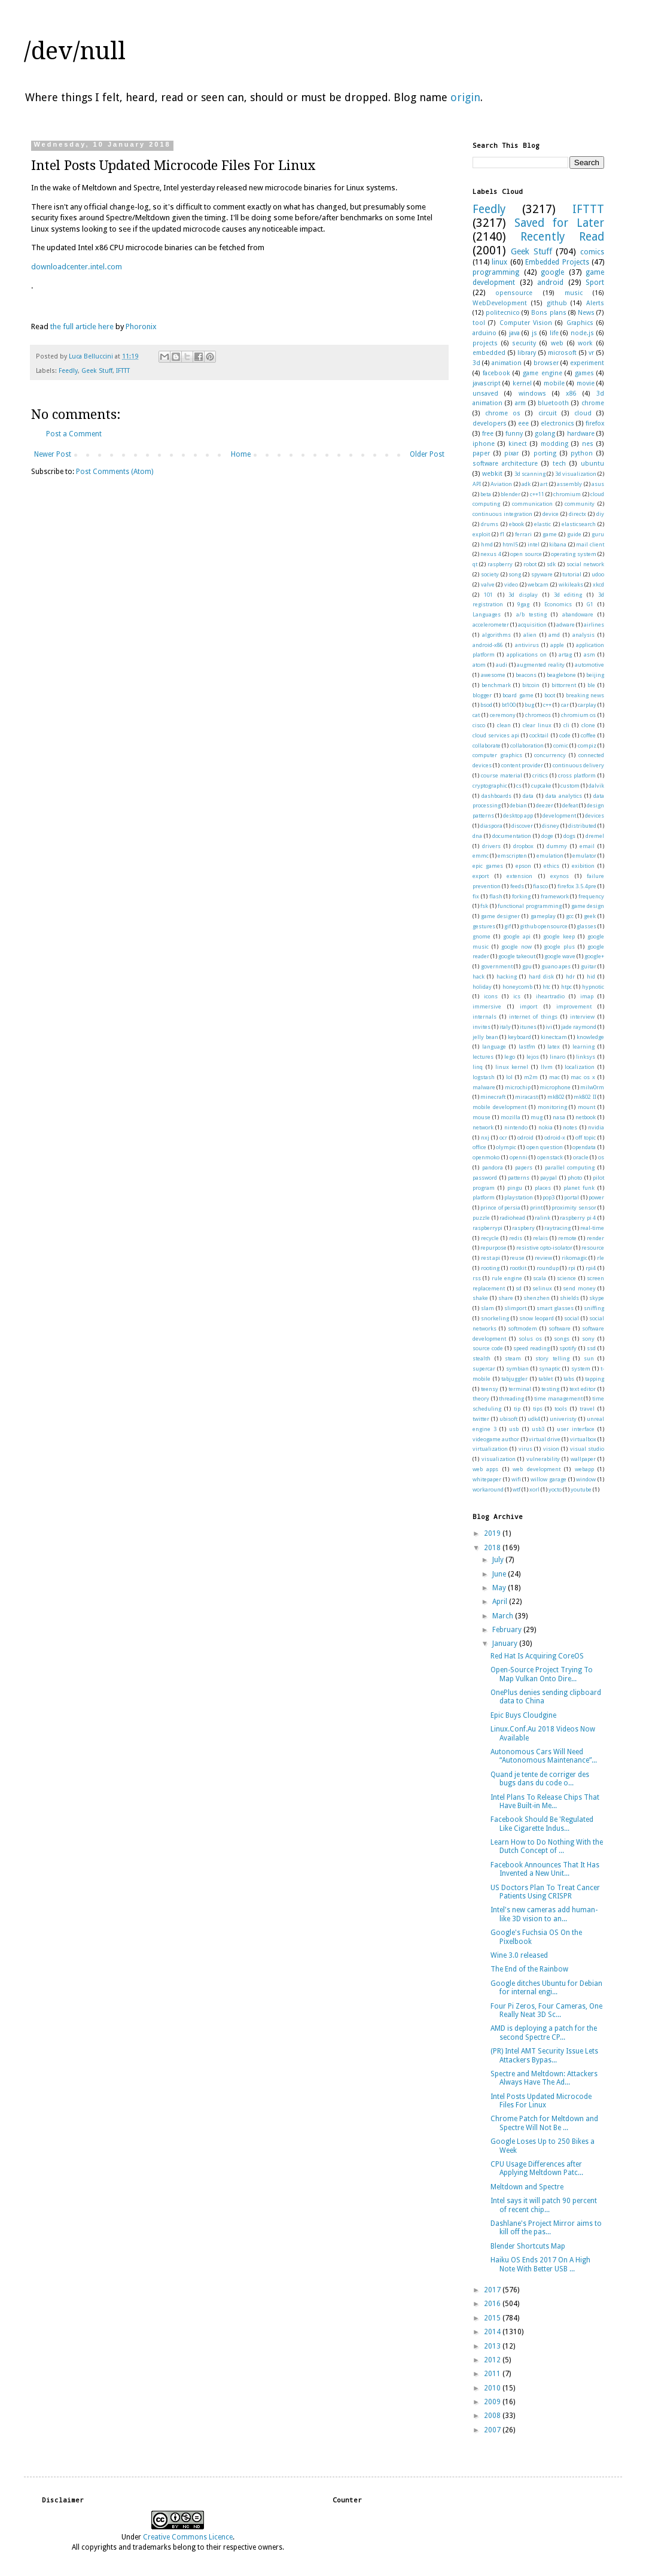 This screenshot has width=646, height=2576. I want to click on f1, so click(502, 534).